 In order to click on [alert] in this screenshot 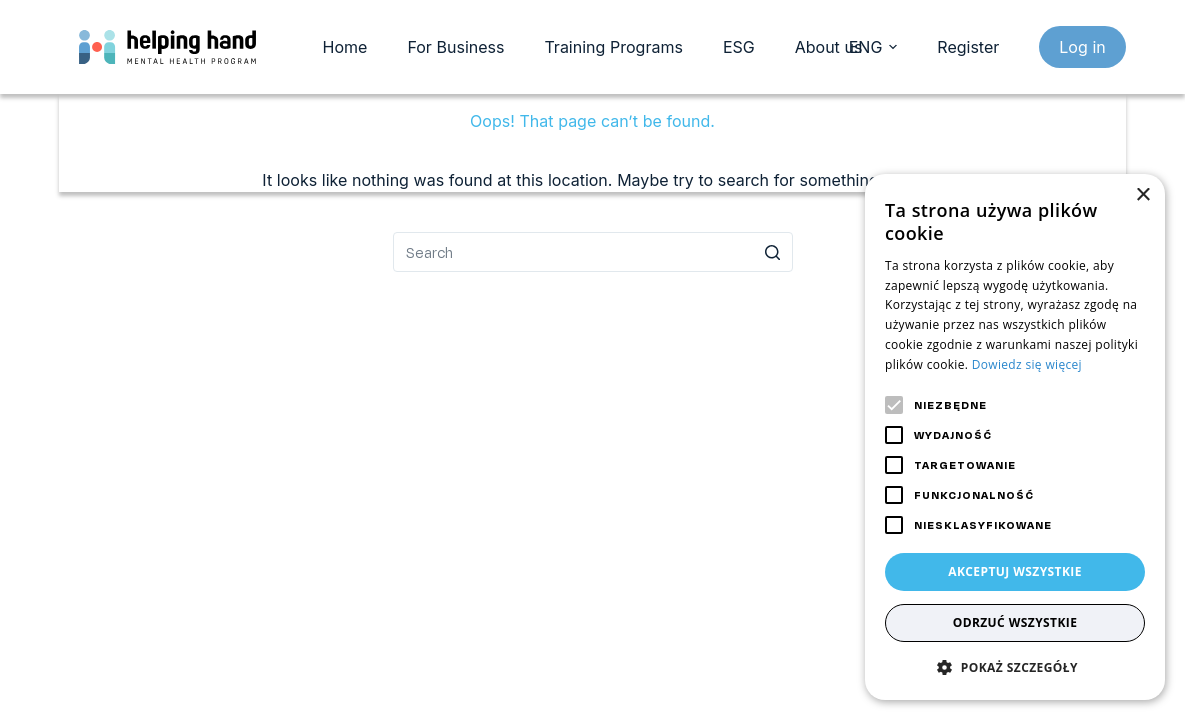, I will do `click(1015, 437)`.